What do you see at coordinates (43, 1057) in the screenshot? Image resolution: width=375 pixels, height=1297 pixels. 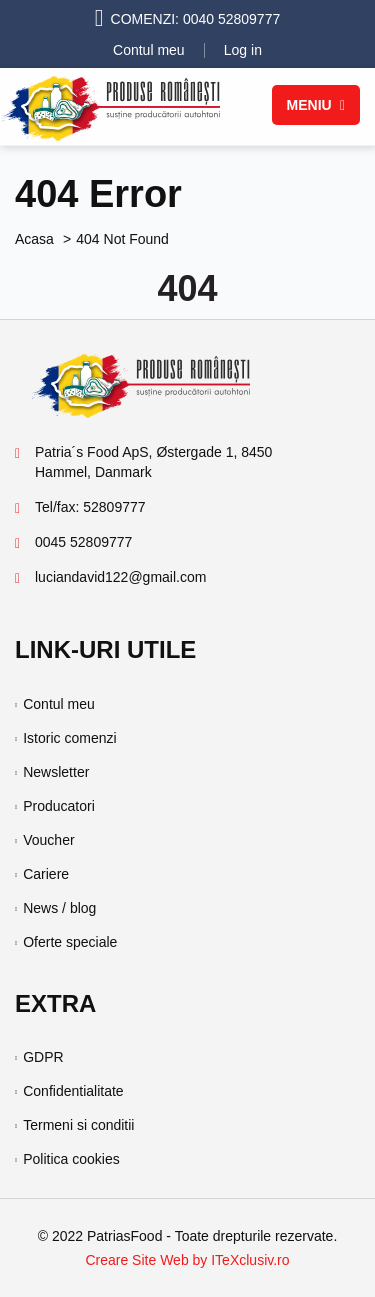 I see `GDPR` at bounding box center [43, 1057].